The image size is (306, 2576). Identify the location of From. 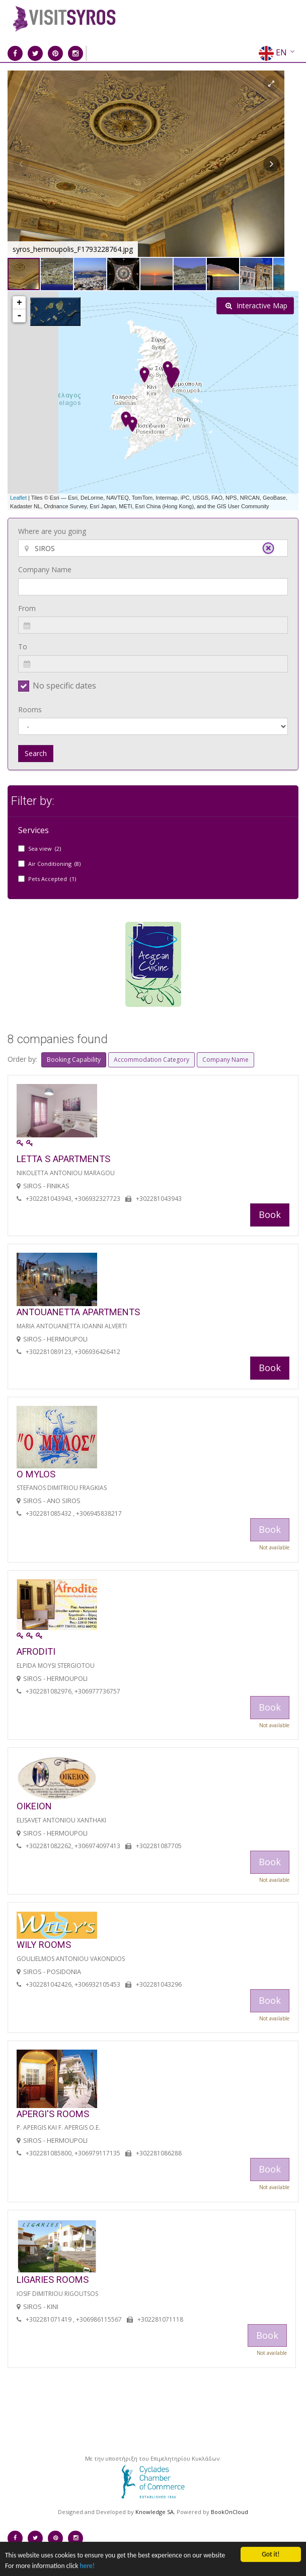
(27, 608).